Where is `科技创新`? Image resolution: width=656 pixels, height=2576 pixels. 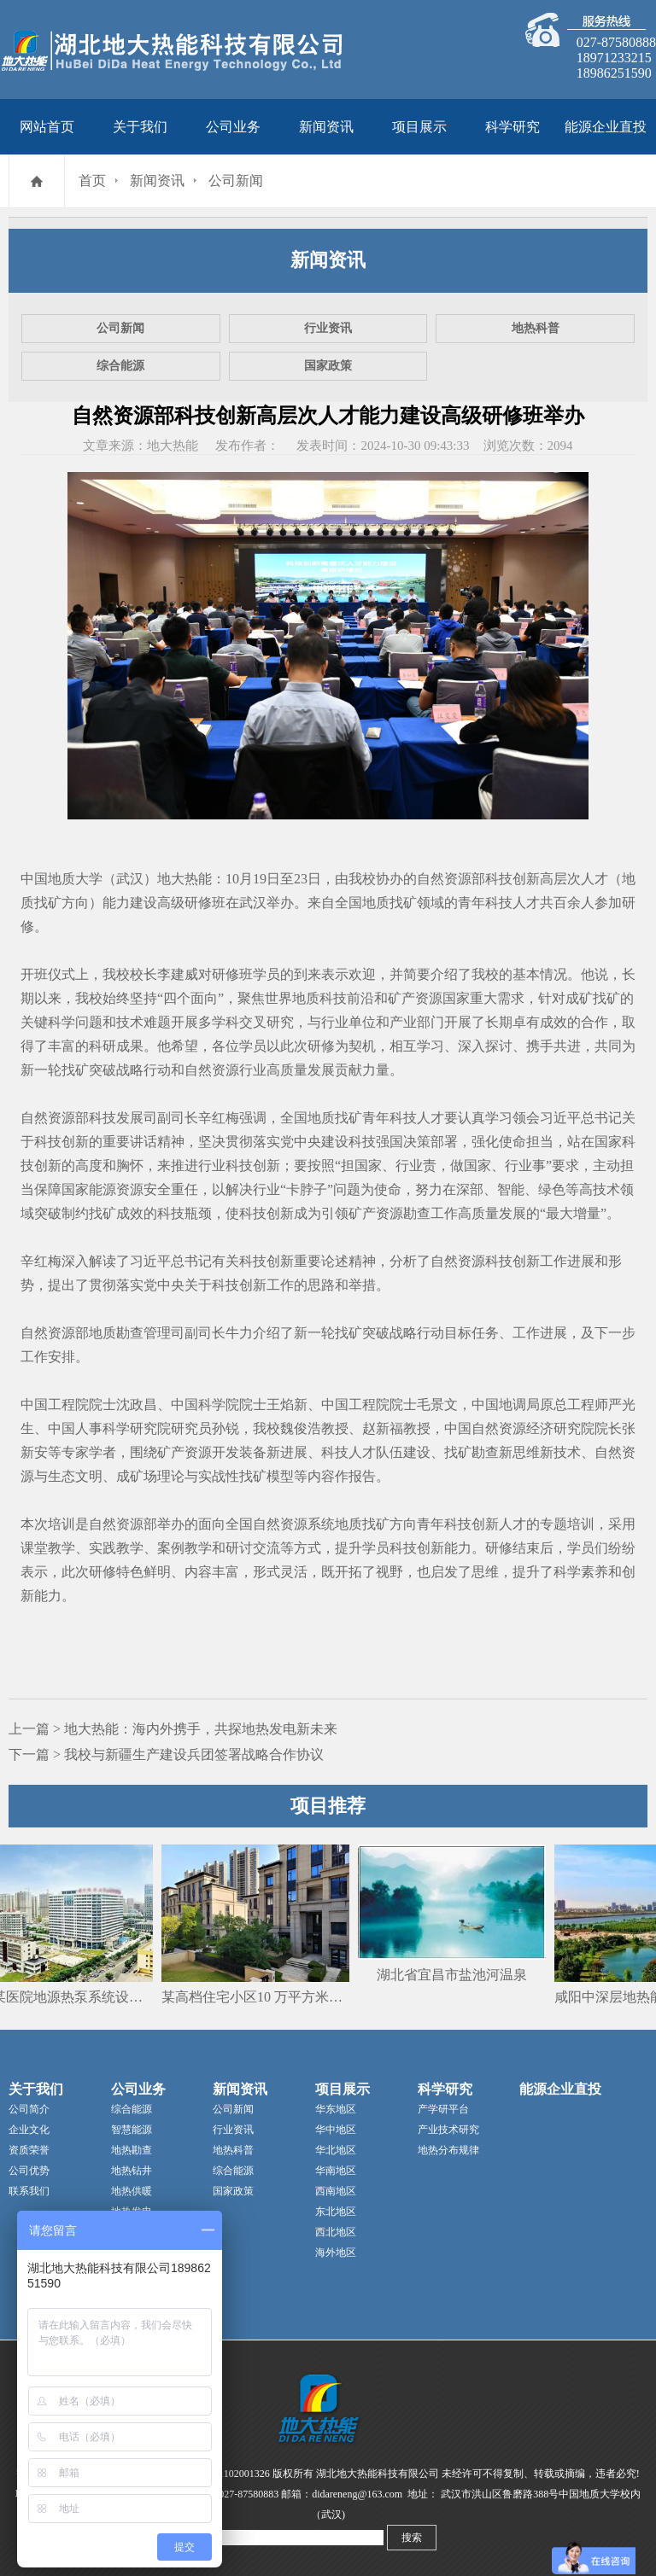
科技创新 is located at coordinates (512, 878).